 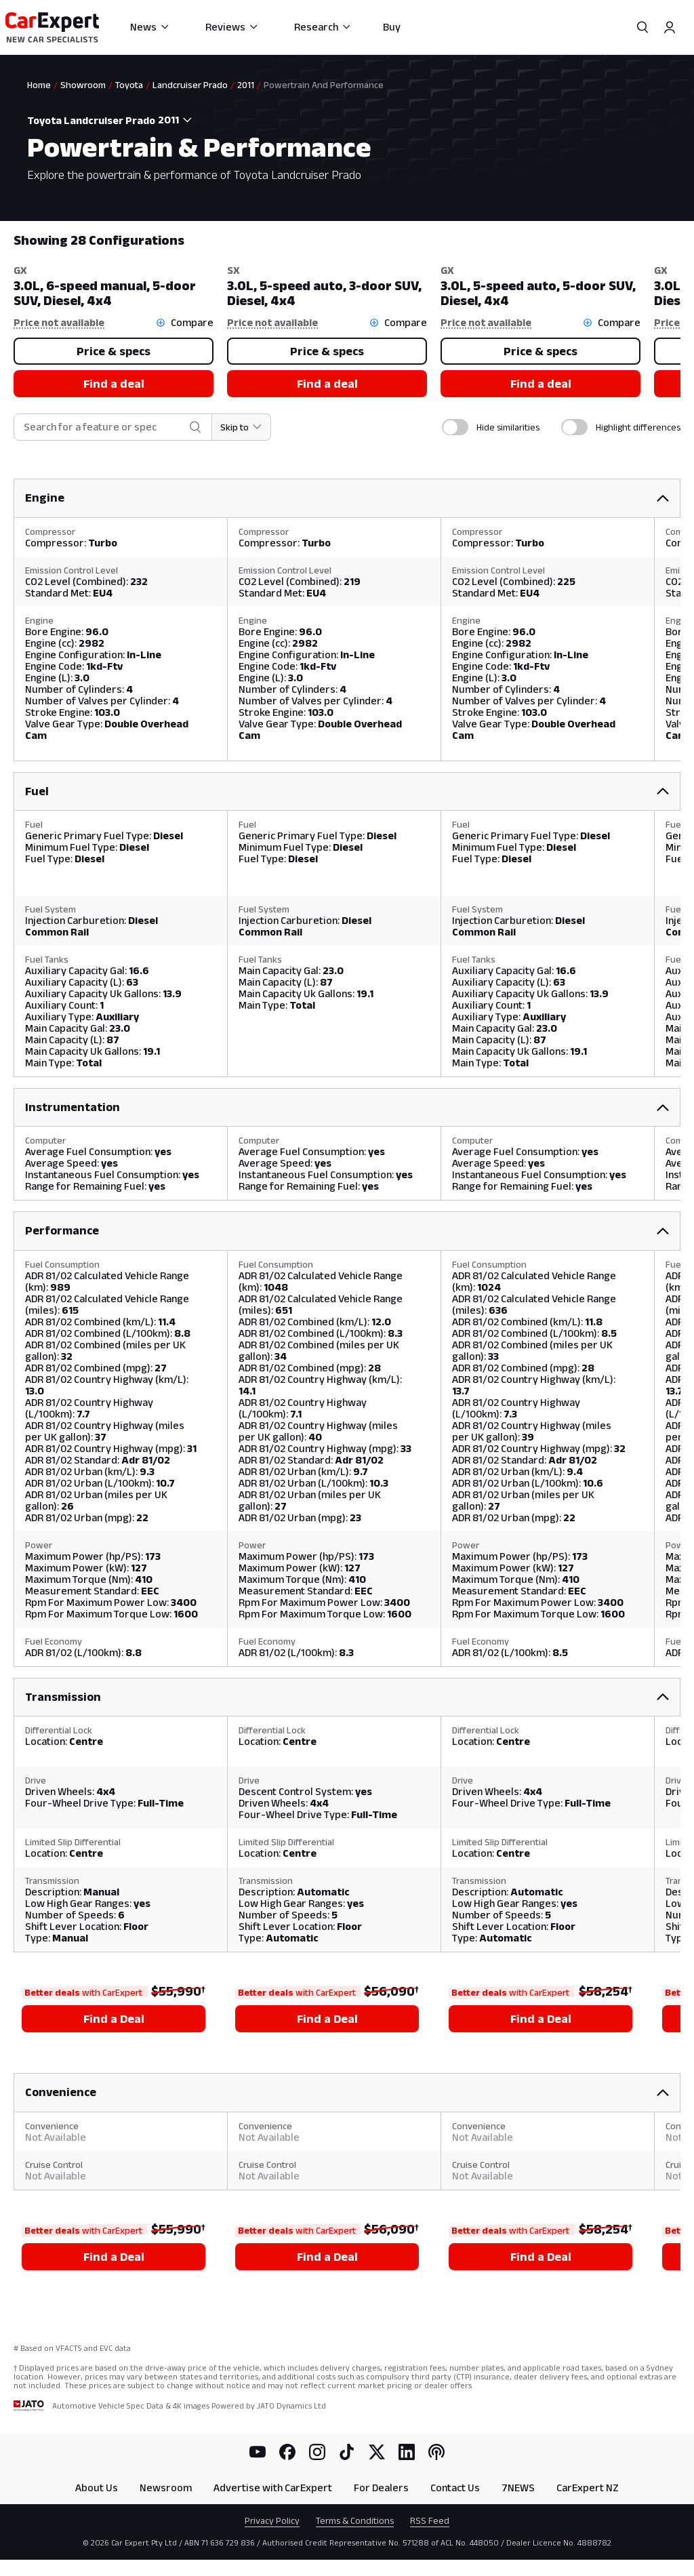 What do you see at coordinates (272, 2520) in the screenshot?
I see `Privacy Policy` at bounding box center [272, 2520].